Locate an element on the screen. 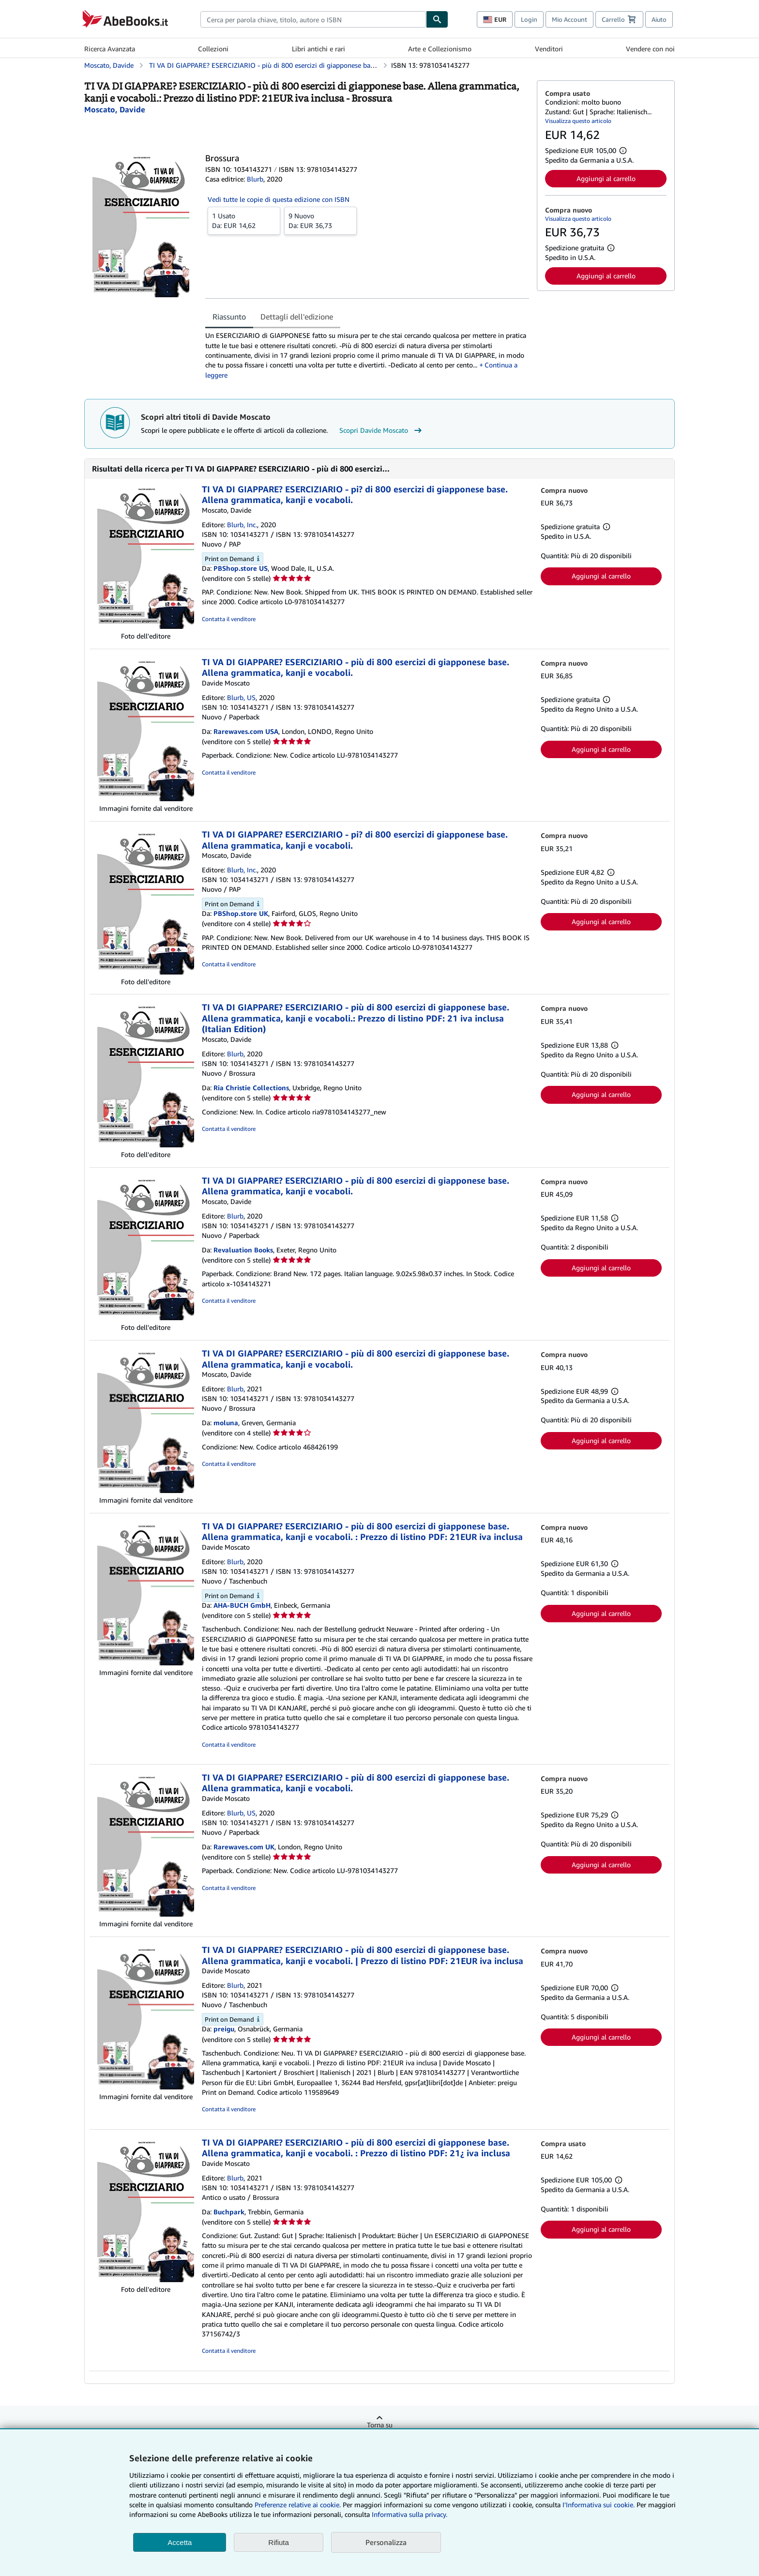 The image size is (759, 2576). Revaluation Books is located at coordinates (243, 1250).